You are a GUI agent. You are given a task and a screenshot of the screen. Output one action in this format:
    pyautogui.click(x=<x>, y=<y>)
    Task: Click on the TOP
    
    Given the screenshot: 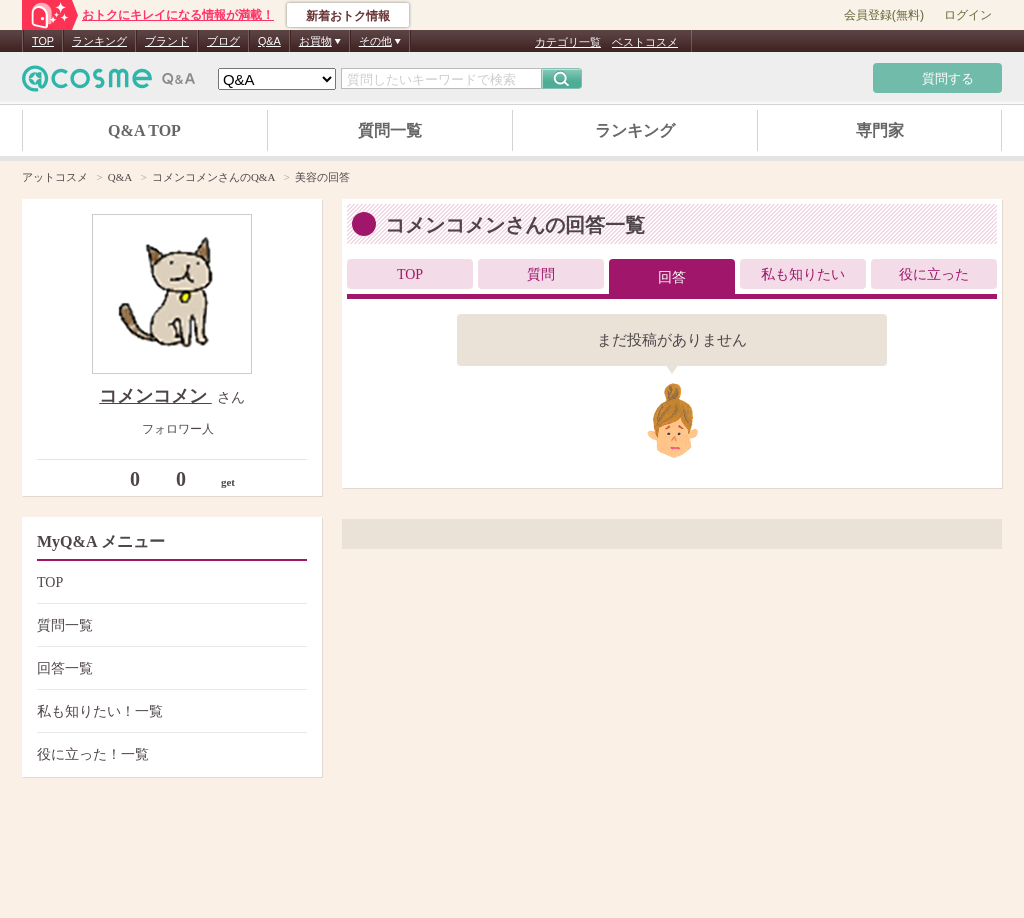 What is the action you would take?
    pyautogui.click(x=43, y=41)
    